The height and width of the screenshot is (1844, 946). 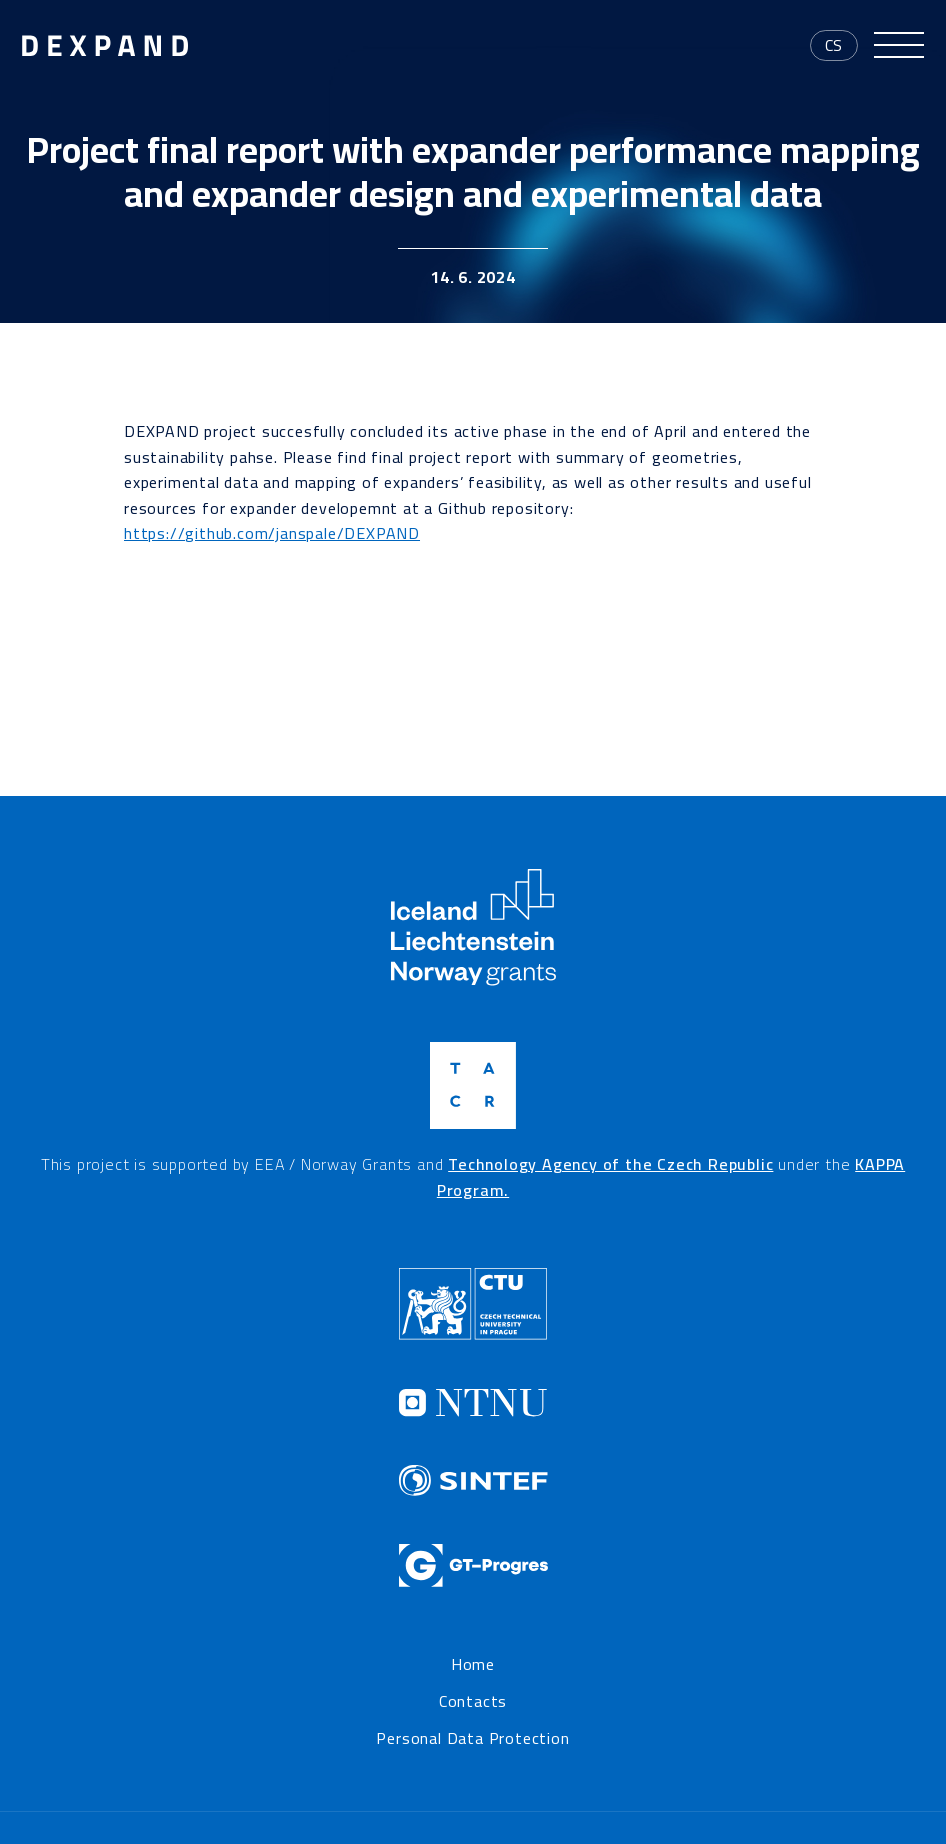 What do you see at coordinates (473, 1702) in the screenshot?
I see `Contacts` at bounding box center [473, 1702].